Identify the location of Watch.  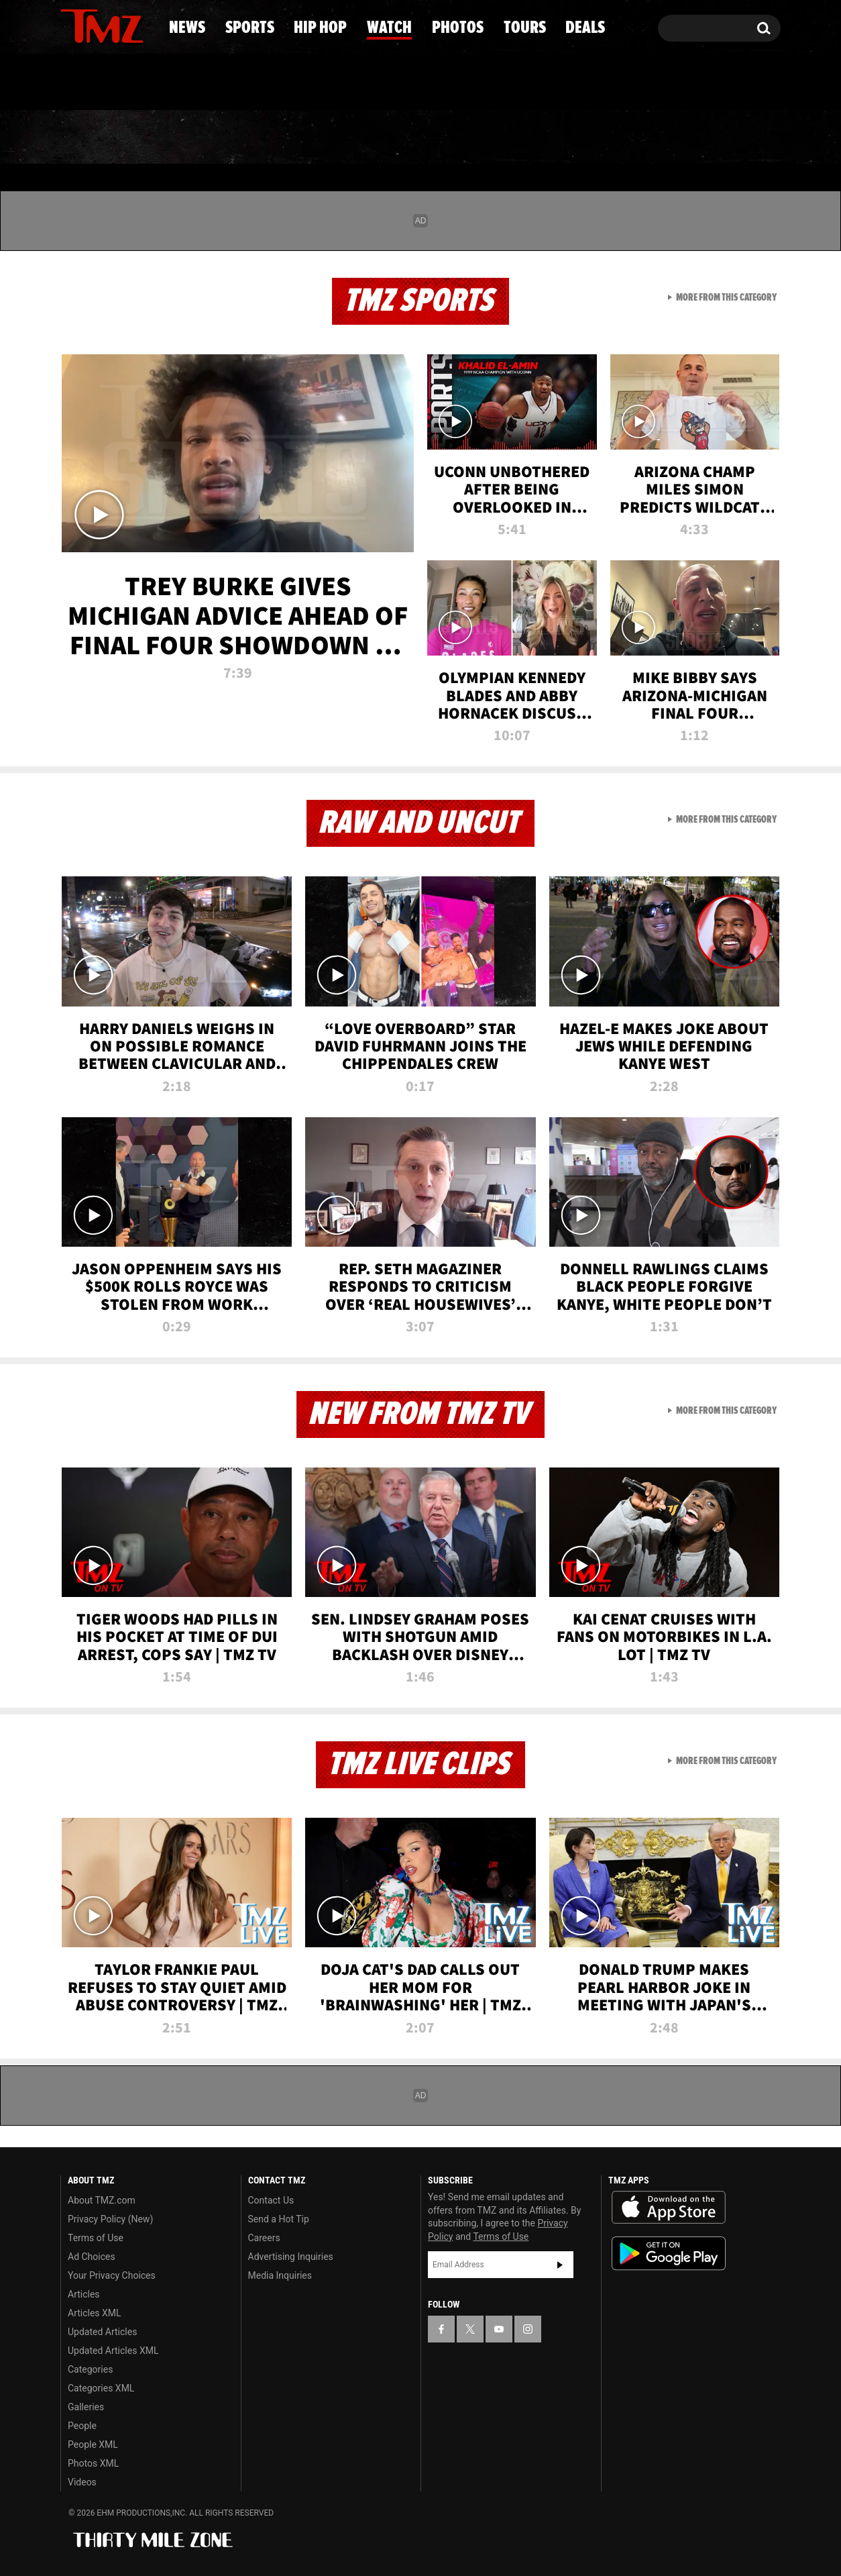
(414, 137).